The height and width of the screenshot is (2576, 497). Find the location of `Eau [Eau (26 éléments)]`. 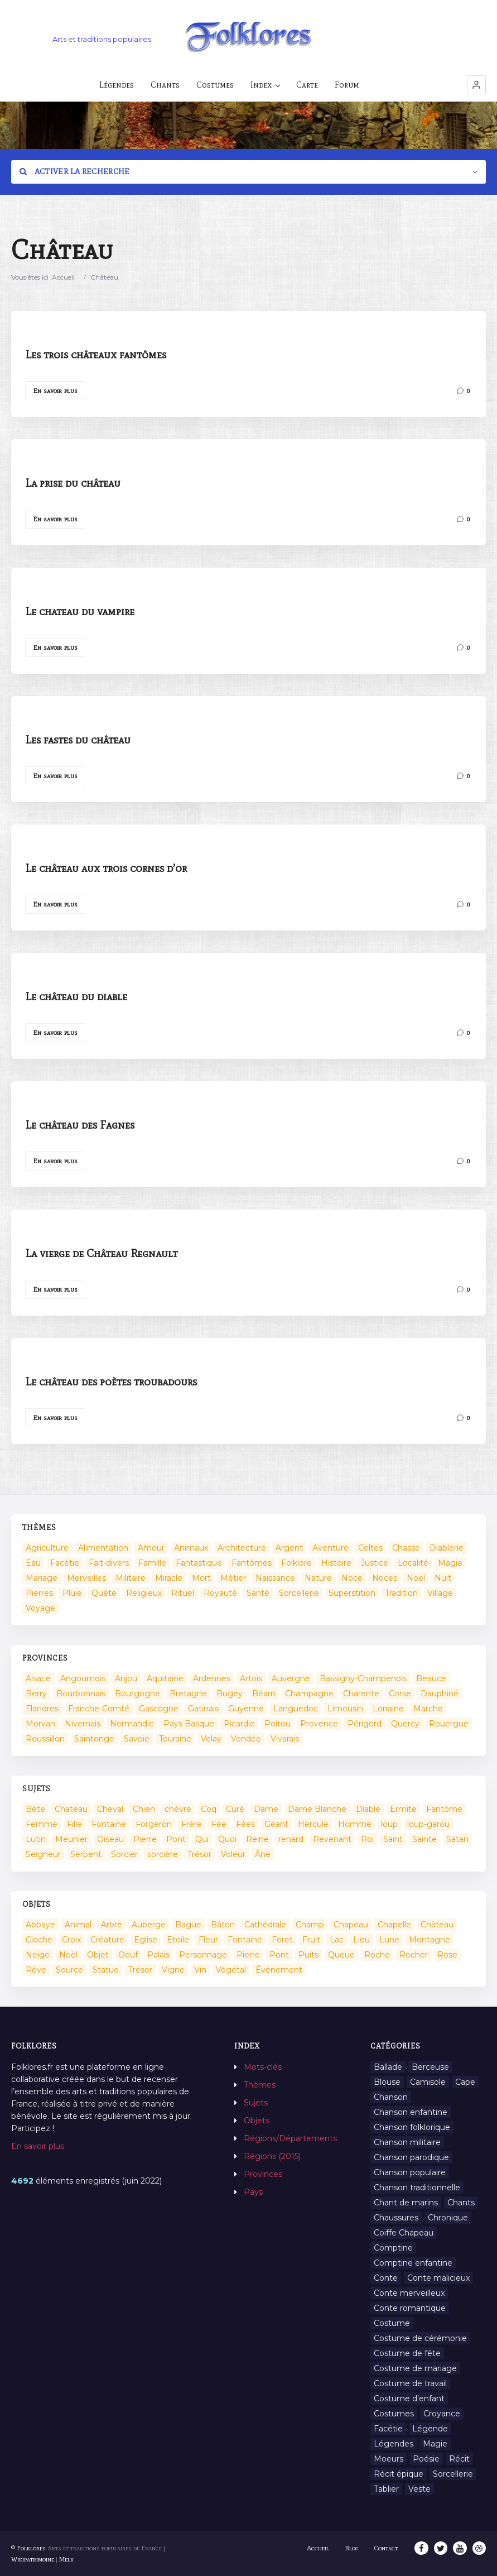

Eau [Eau (26 éléments)] is located at coordinates (33, 1563).